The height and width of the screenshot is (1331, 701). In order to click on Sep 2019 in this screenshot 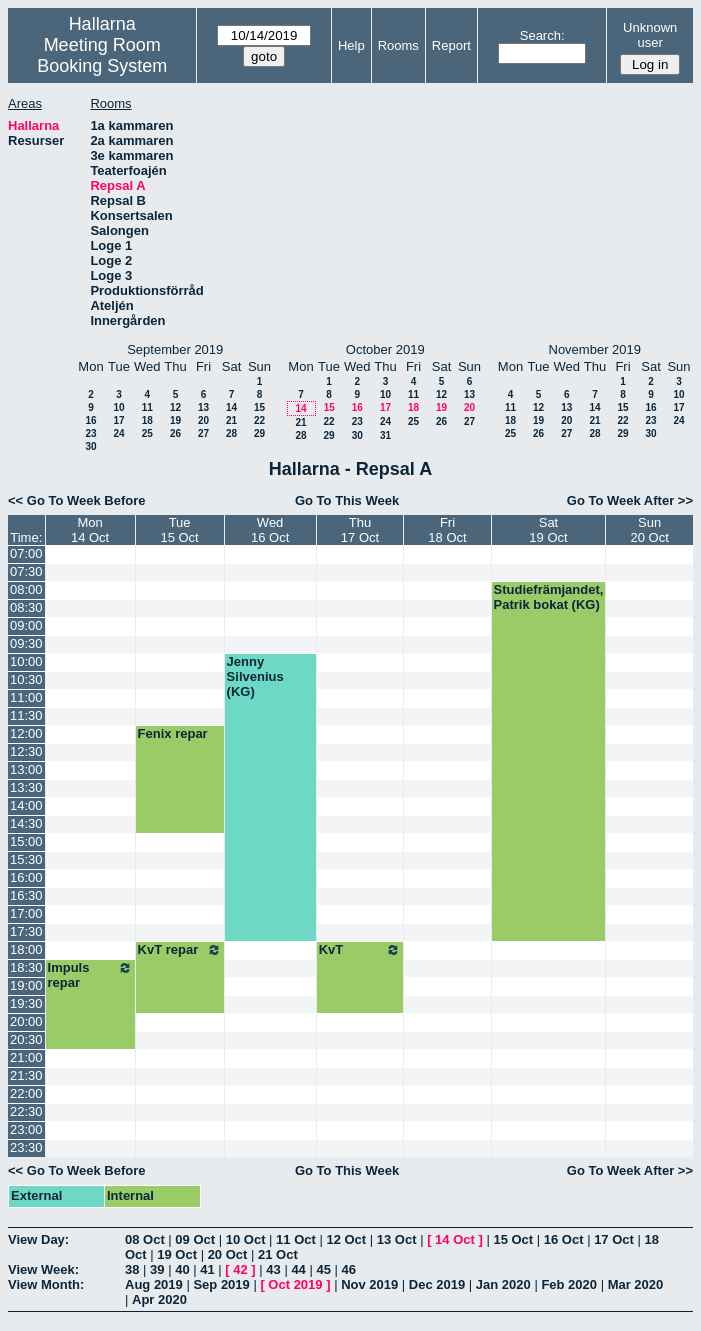, I will do `click(221, 1284)`.